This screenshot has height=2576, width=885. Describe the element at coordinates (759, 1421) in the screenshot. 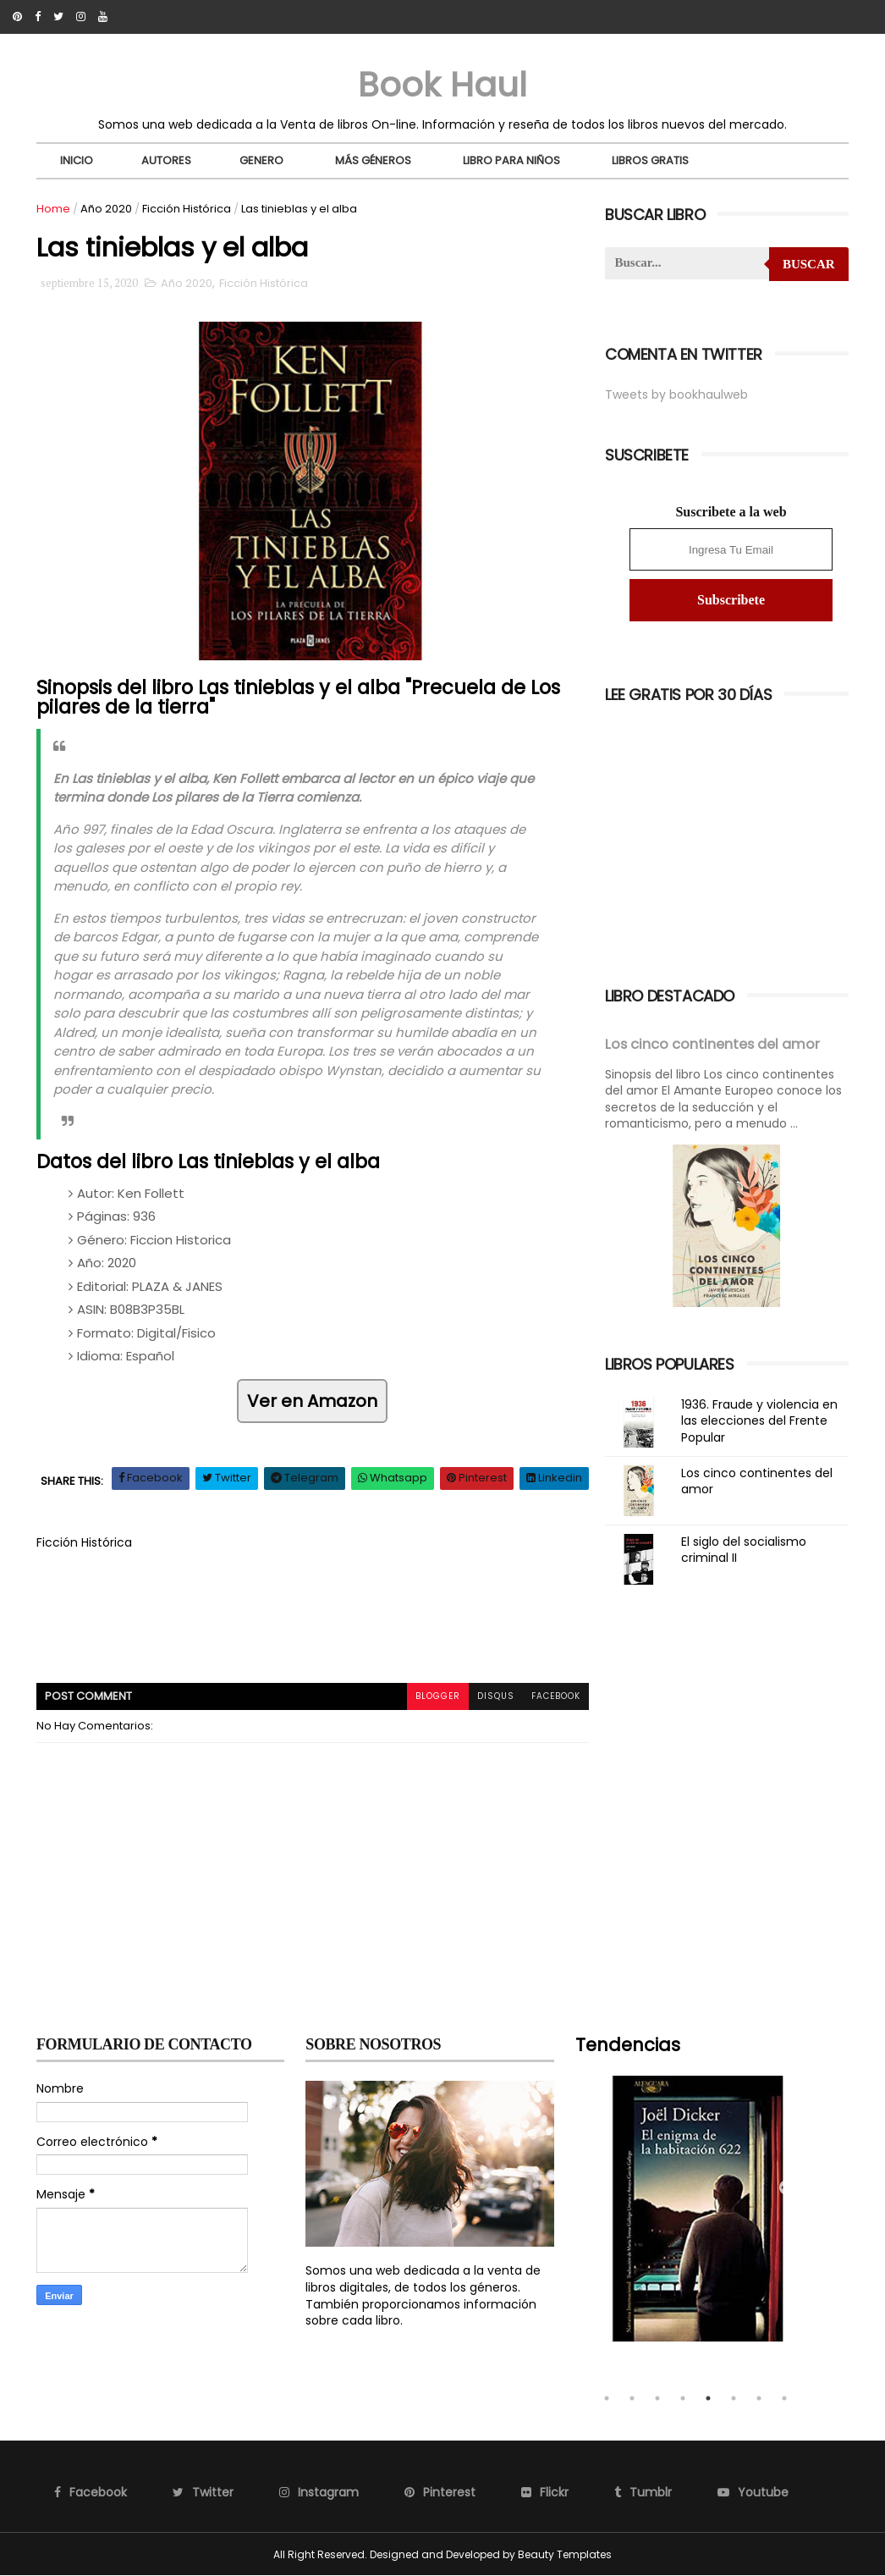

I see `1936. Fraude y violencia en las elecciones del Frente Popular` at that location.